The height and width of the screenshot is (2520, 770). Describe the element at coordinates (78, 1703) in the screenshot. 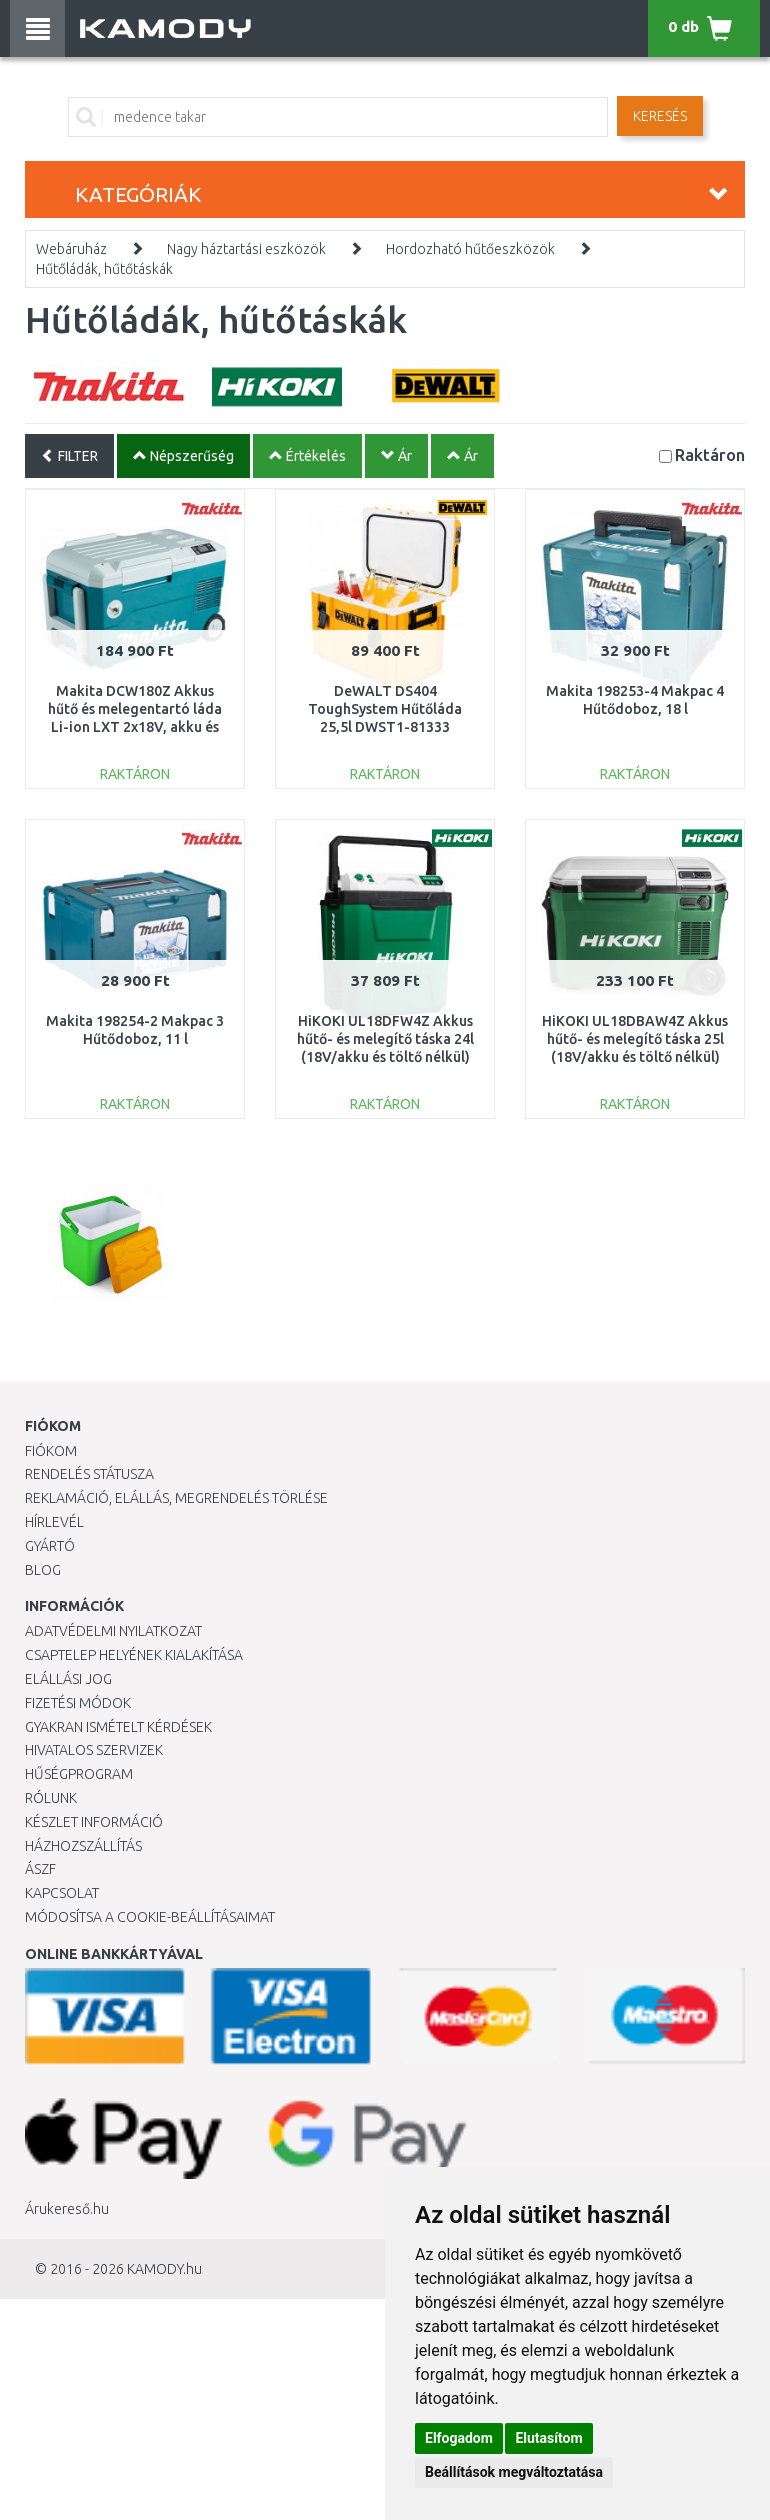

I see `Fizetési módok` at that location.